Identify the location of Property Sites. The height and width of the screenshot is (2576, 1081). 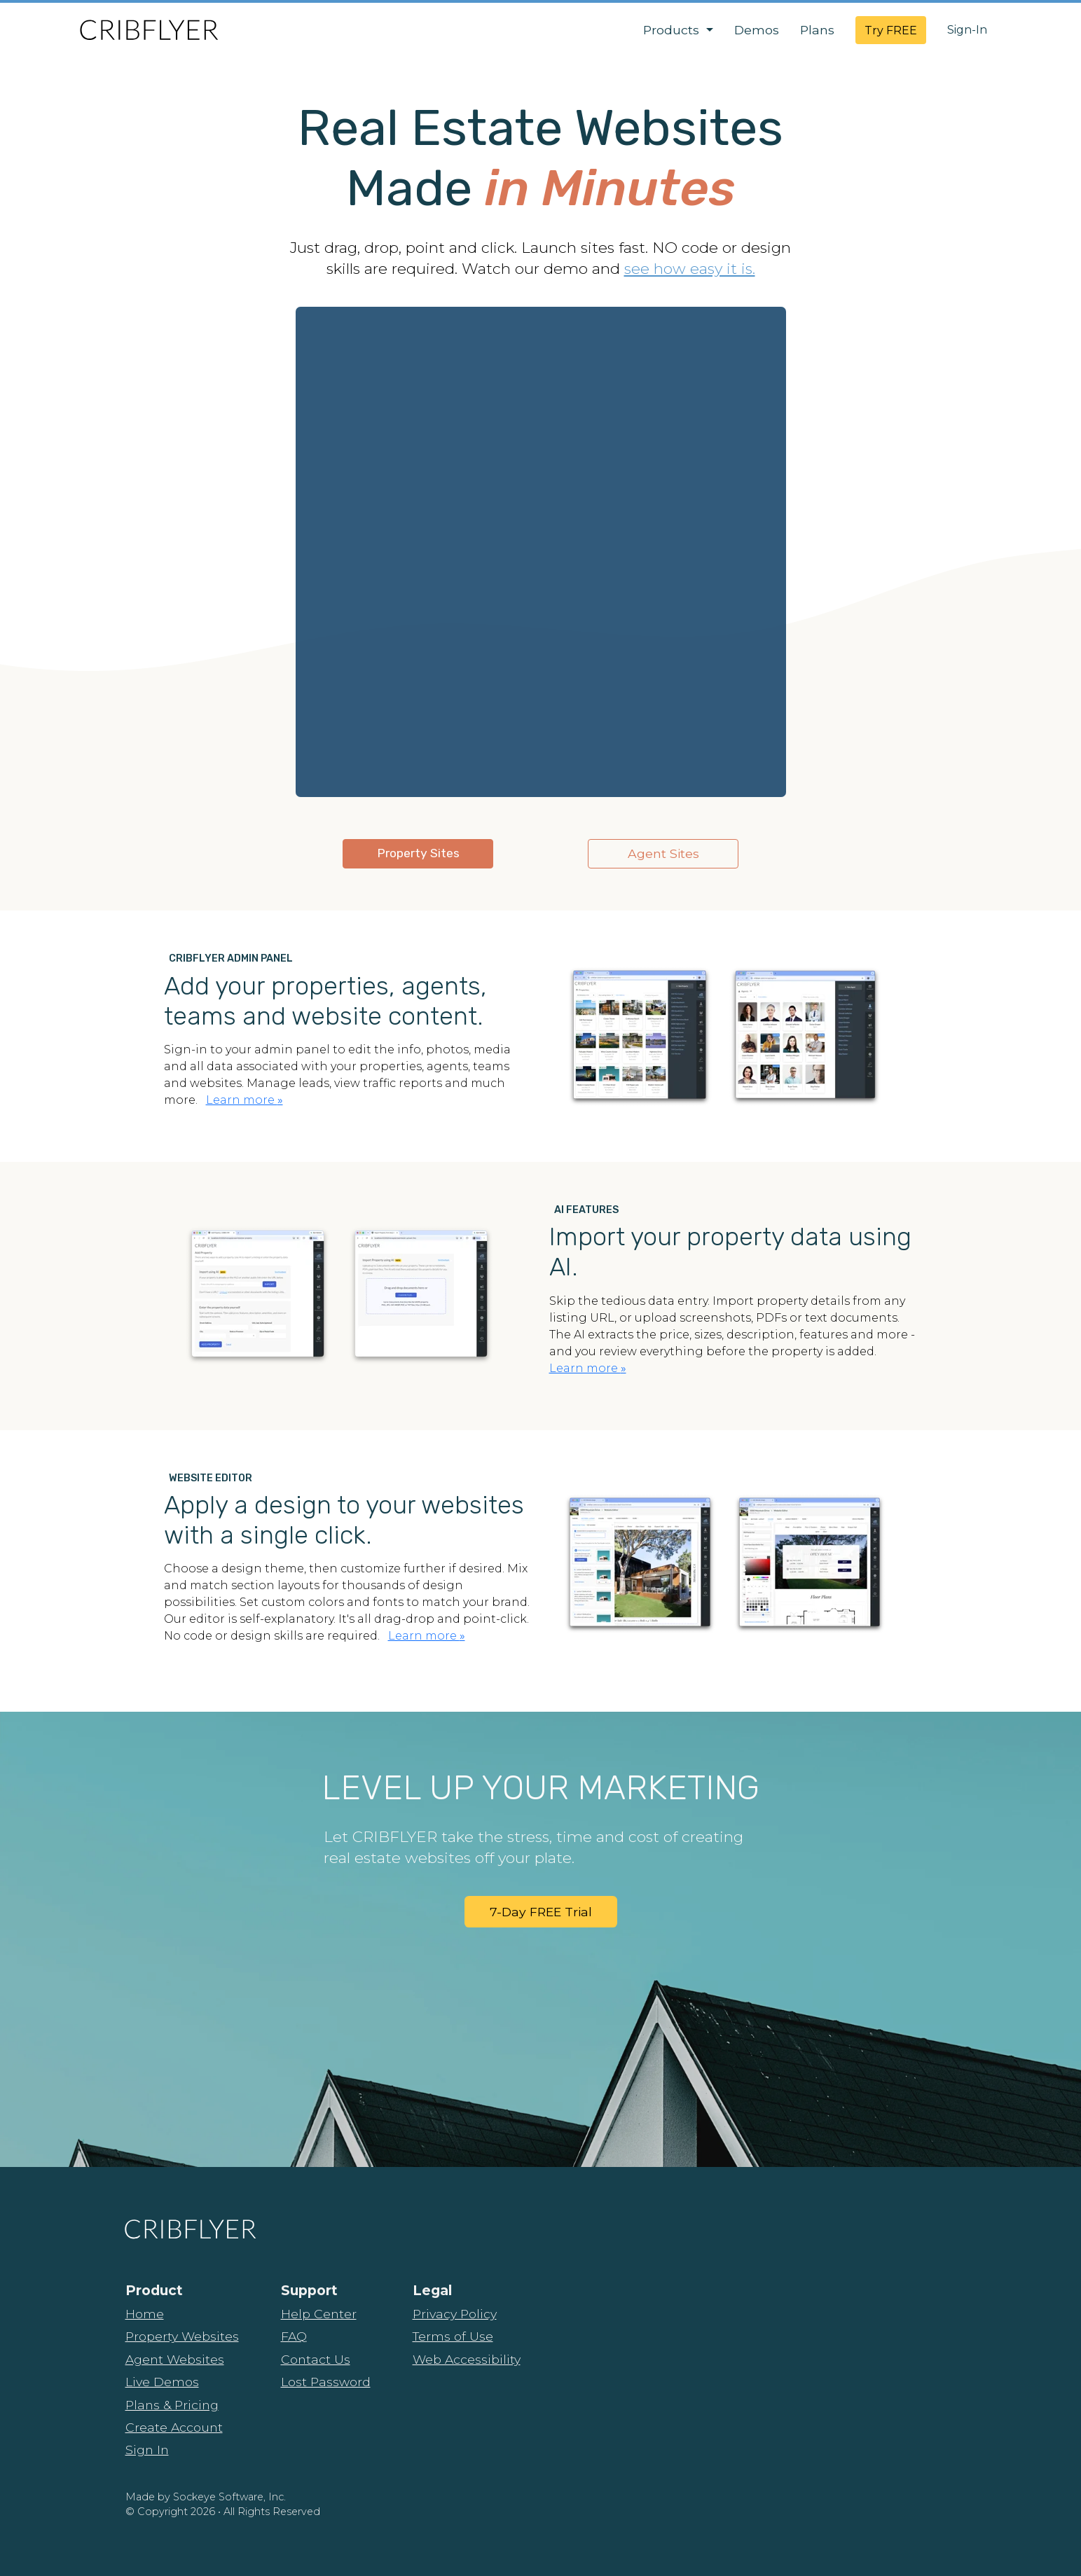
(418, 853).